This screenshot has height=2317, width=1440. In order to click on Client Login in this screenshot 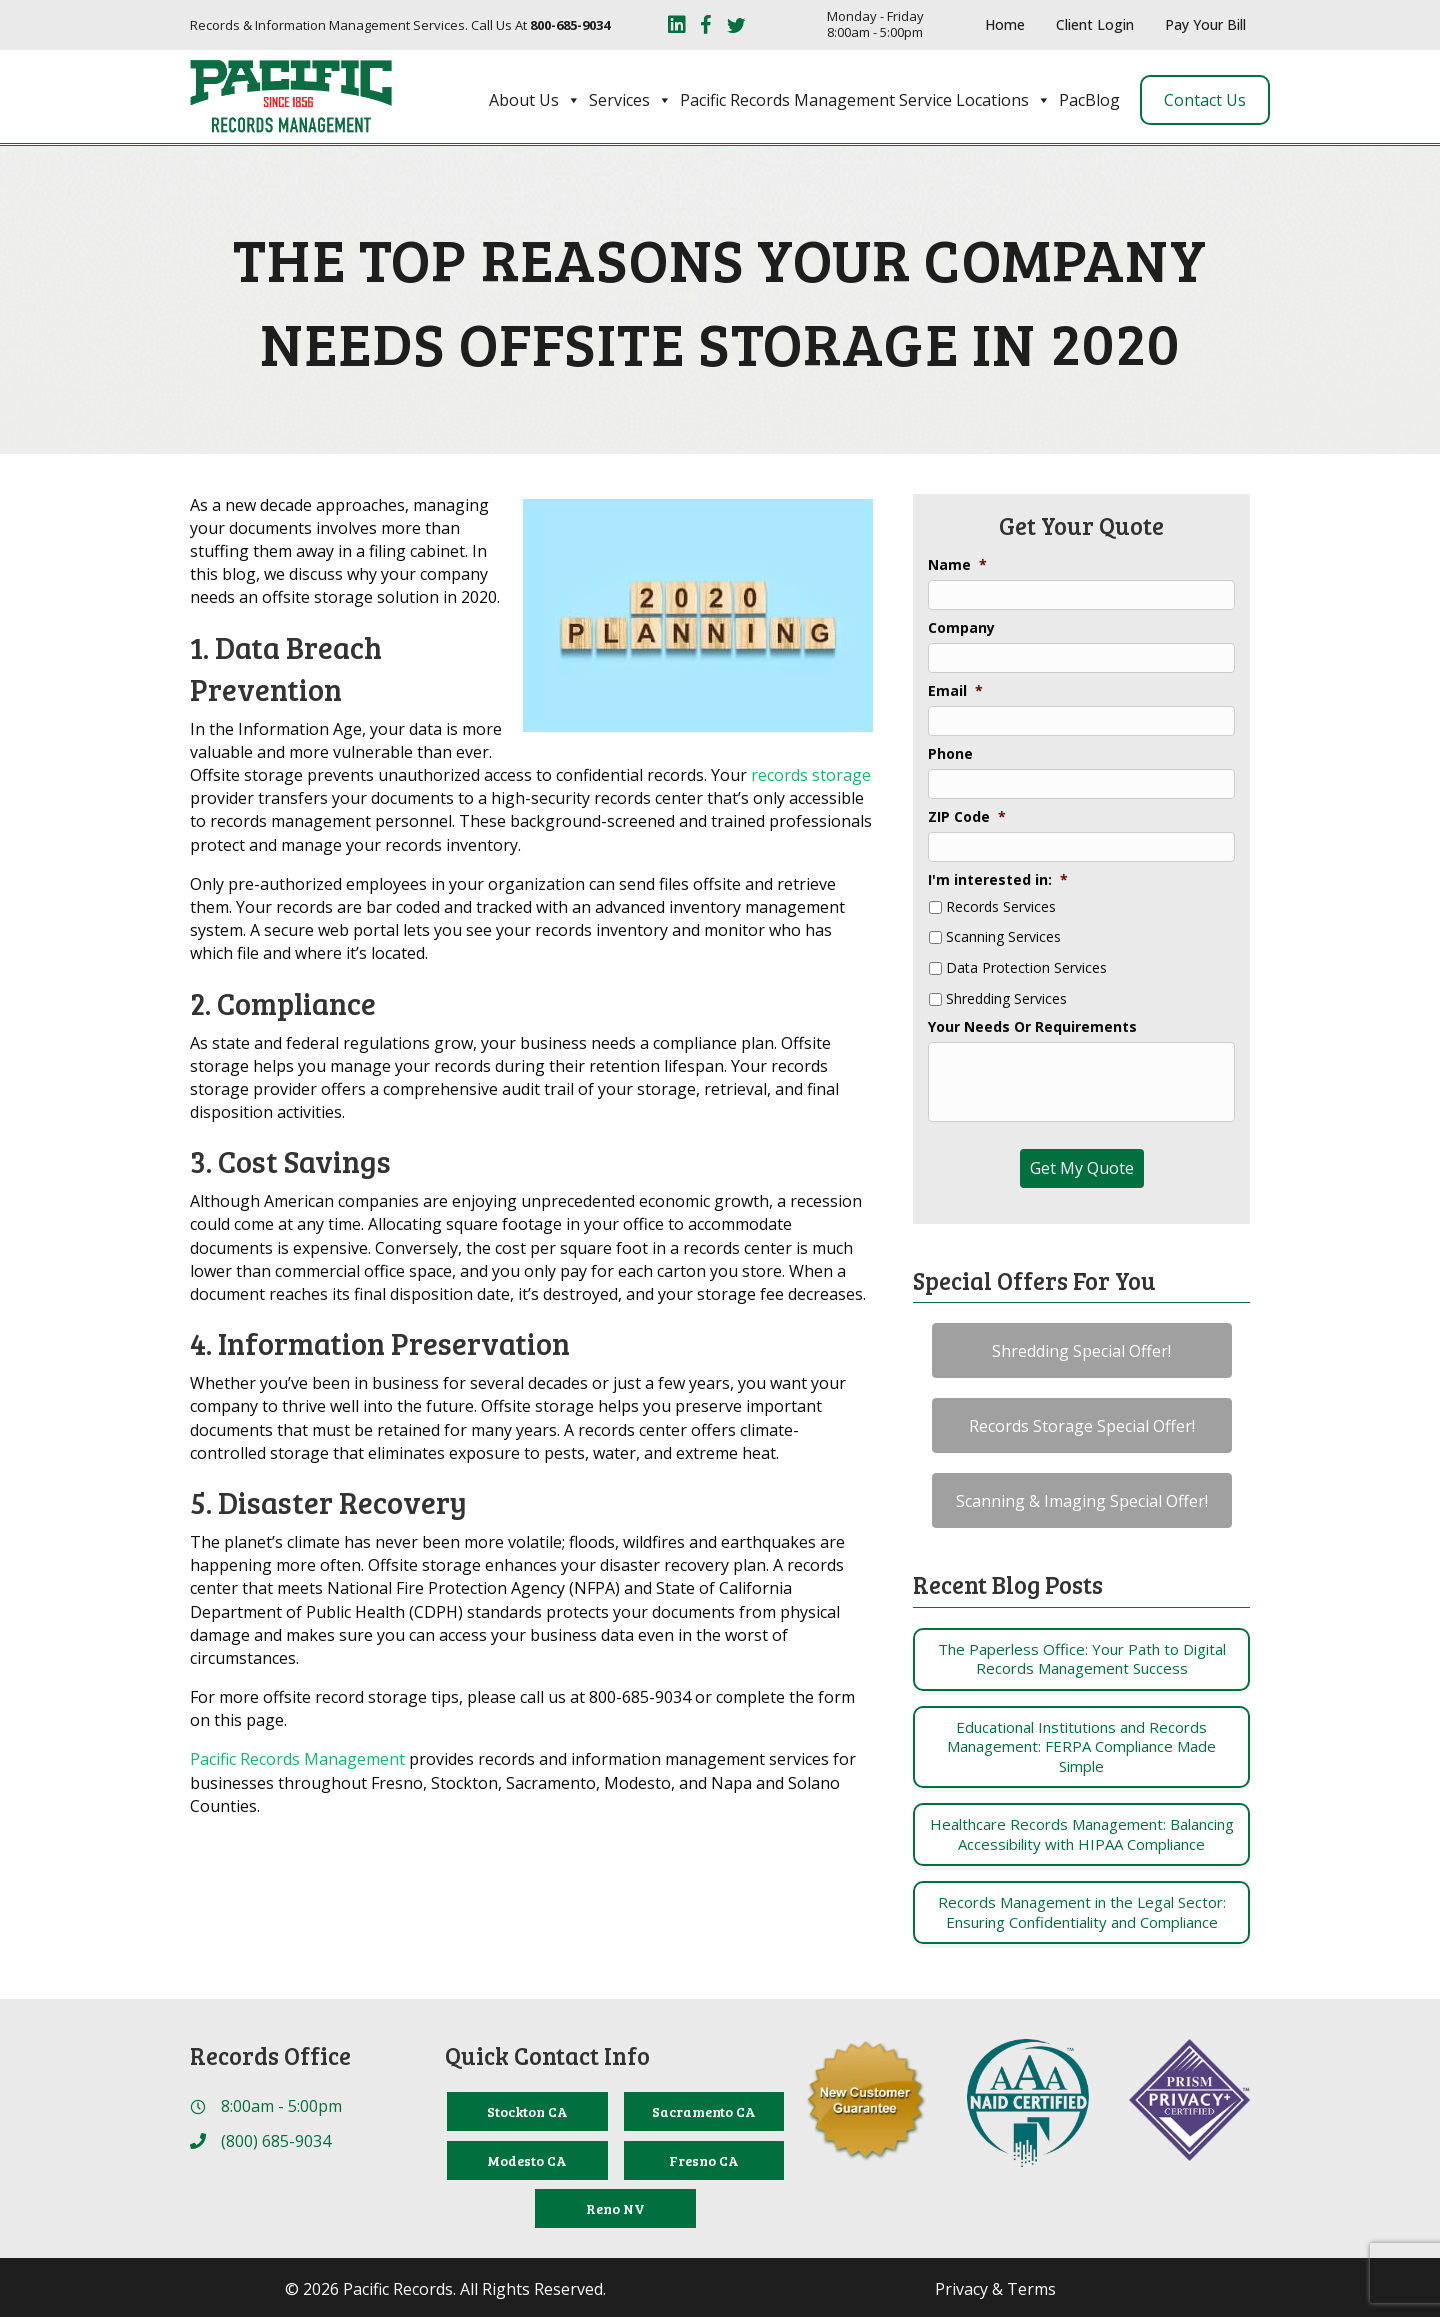, I will do `click(1095, 24)`.